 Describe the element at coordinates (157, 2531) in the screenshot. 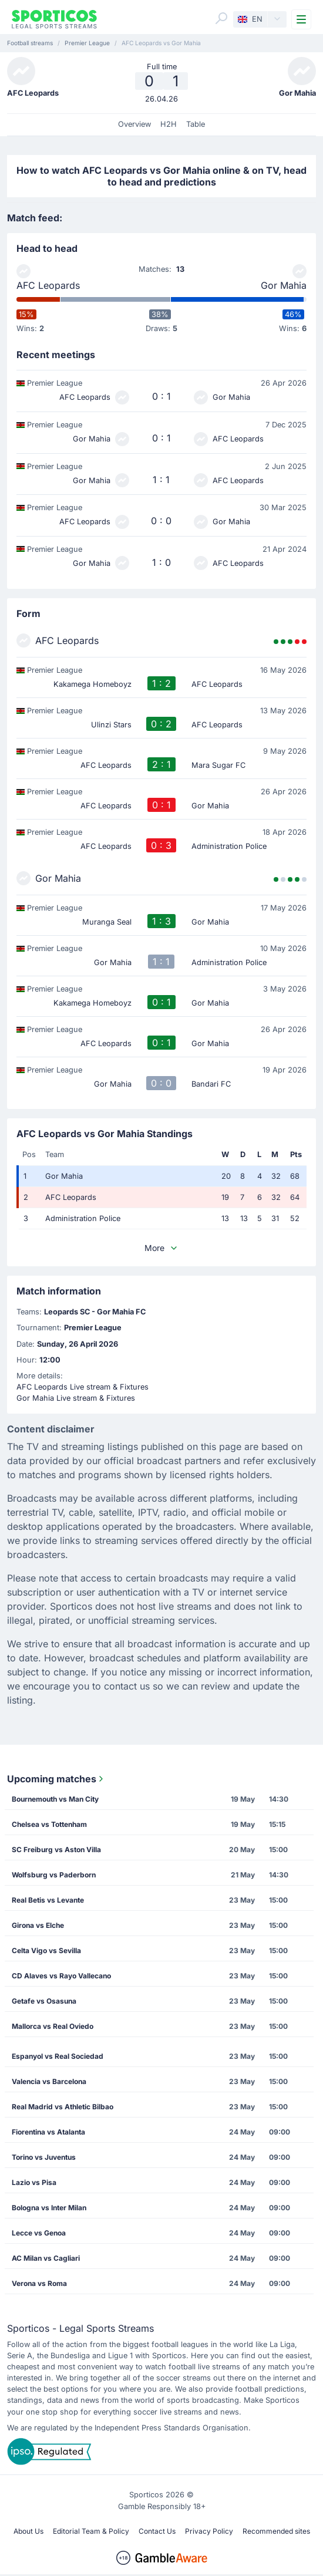

I see `Contact Us` at that location.